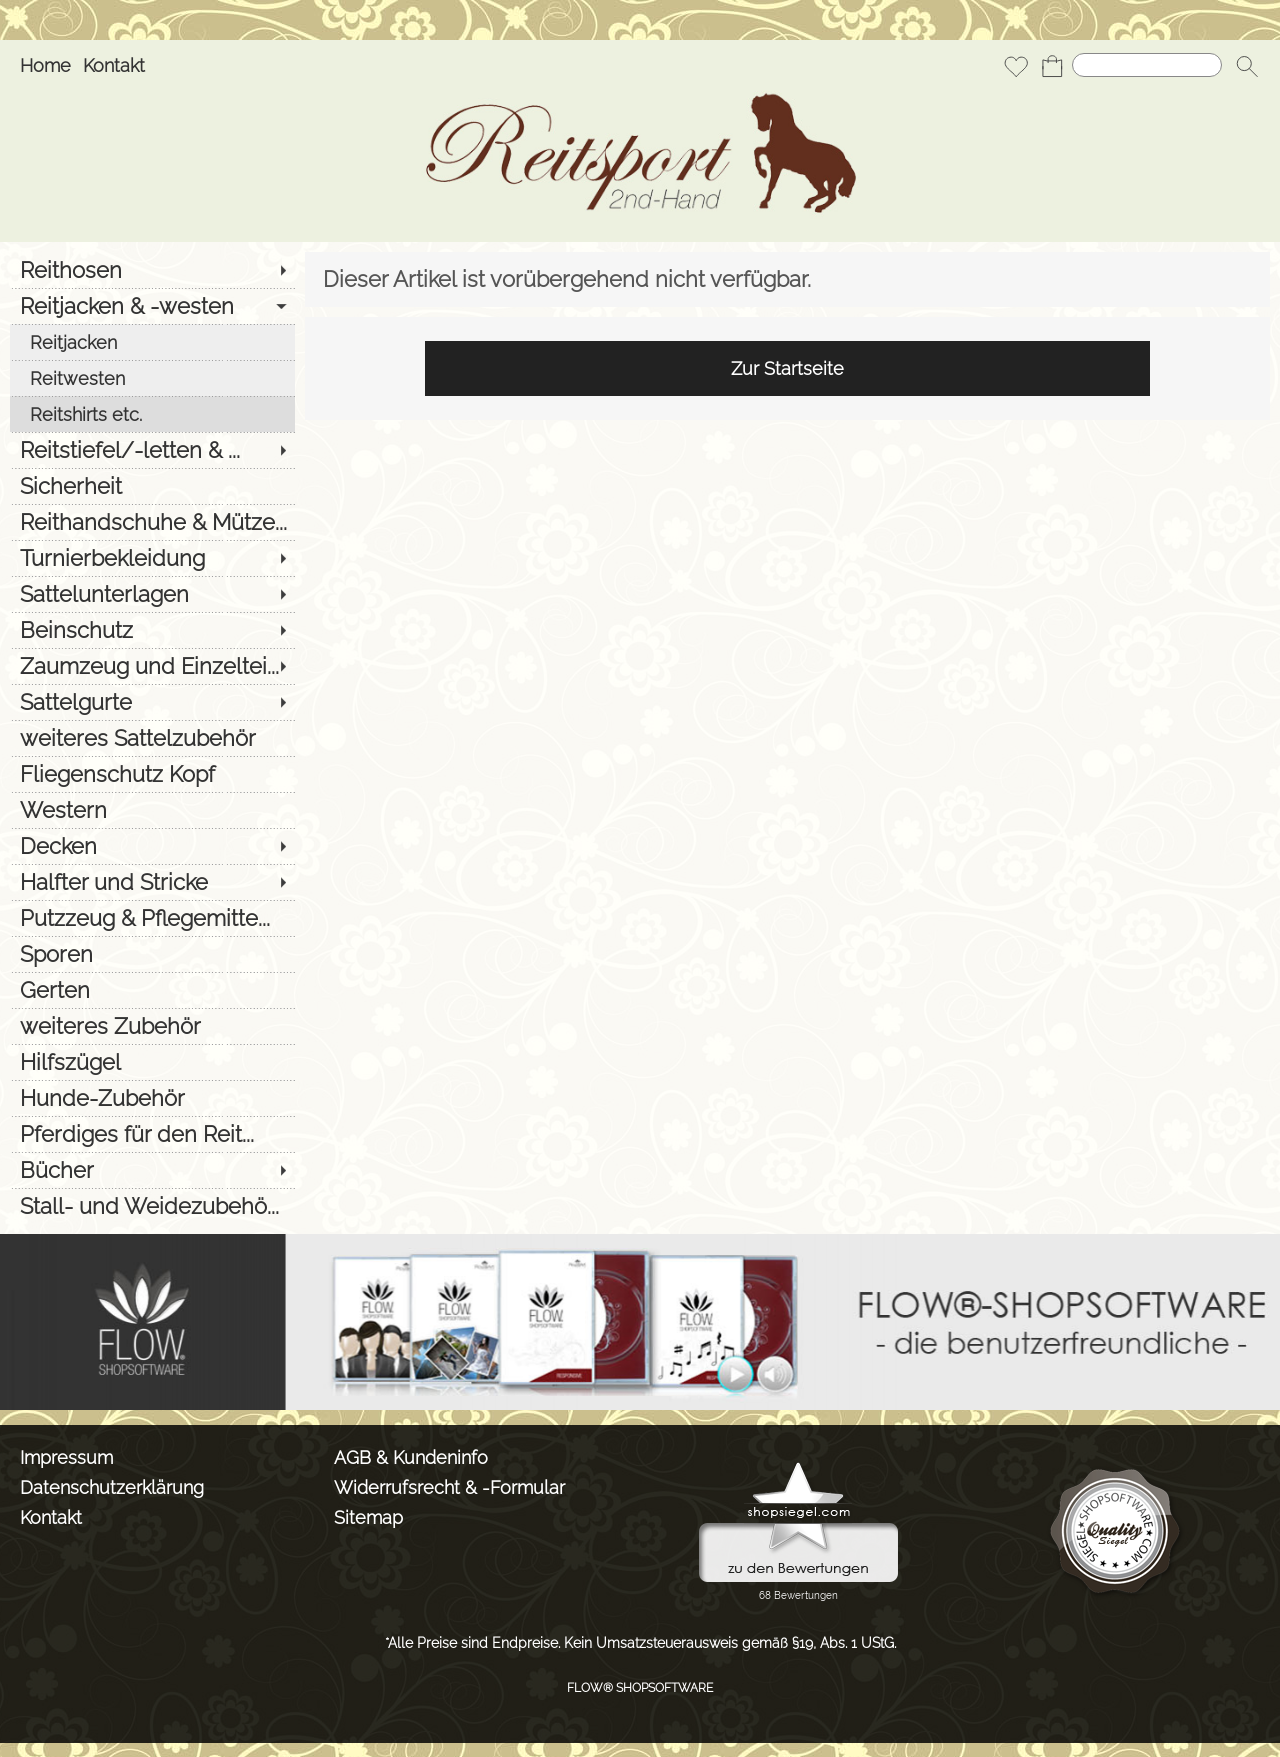 The width and height of the screenshot is (1280, 1757). Describe the element at coordinates (152, 666) in the screenshot. I see `[Zaumzeug und Einzeltei...]` at that location.